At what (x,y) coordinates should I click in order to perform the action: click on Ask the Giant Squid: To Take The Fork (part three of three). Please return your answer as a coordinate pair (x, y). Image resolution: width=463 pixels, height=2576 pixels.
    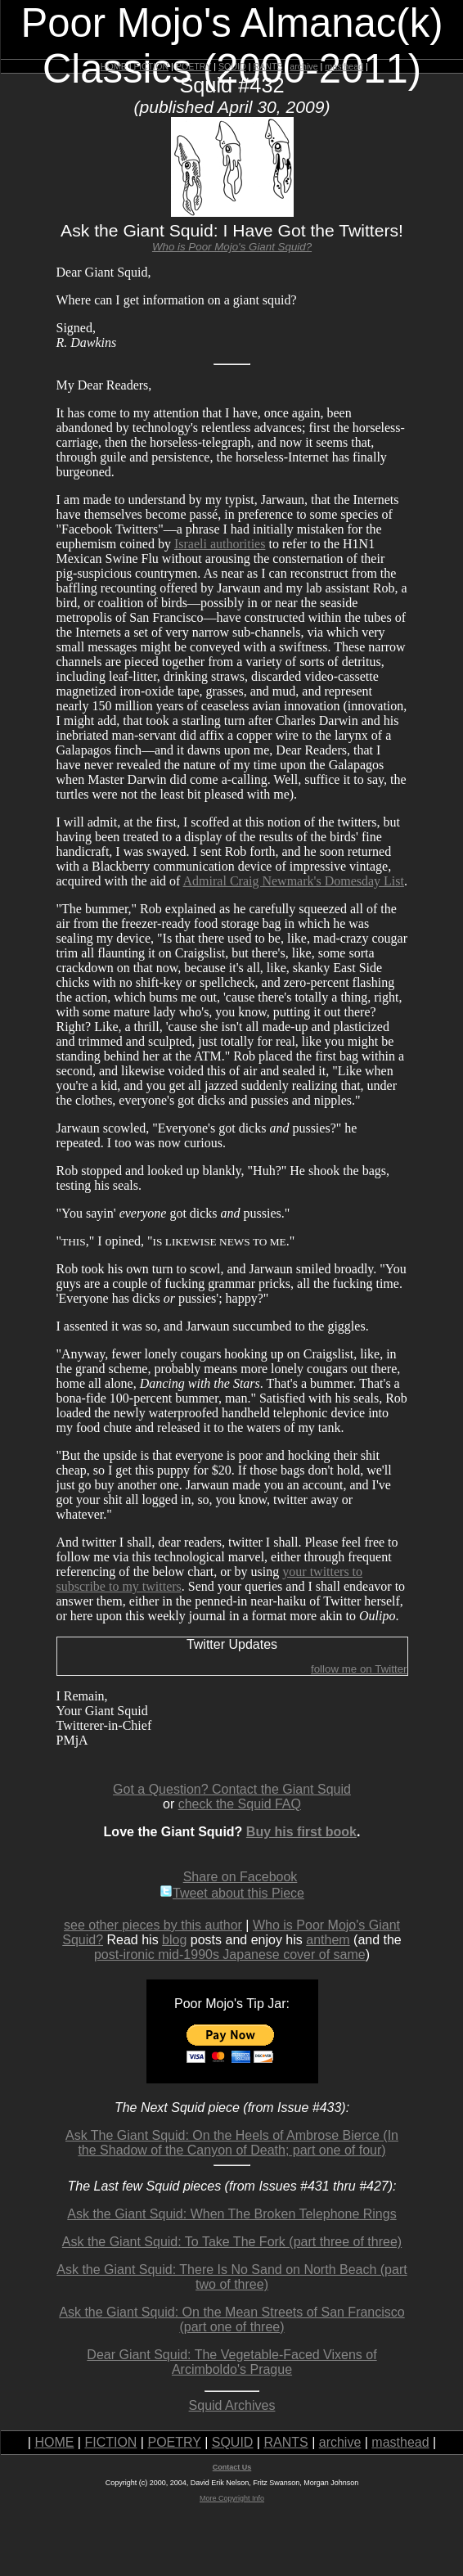
    Looking at the image, I should click on (232, 2242).